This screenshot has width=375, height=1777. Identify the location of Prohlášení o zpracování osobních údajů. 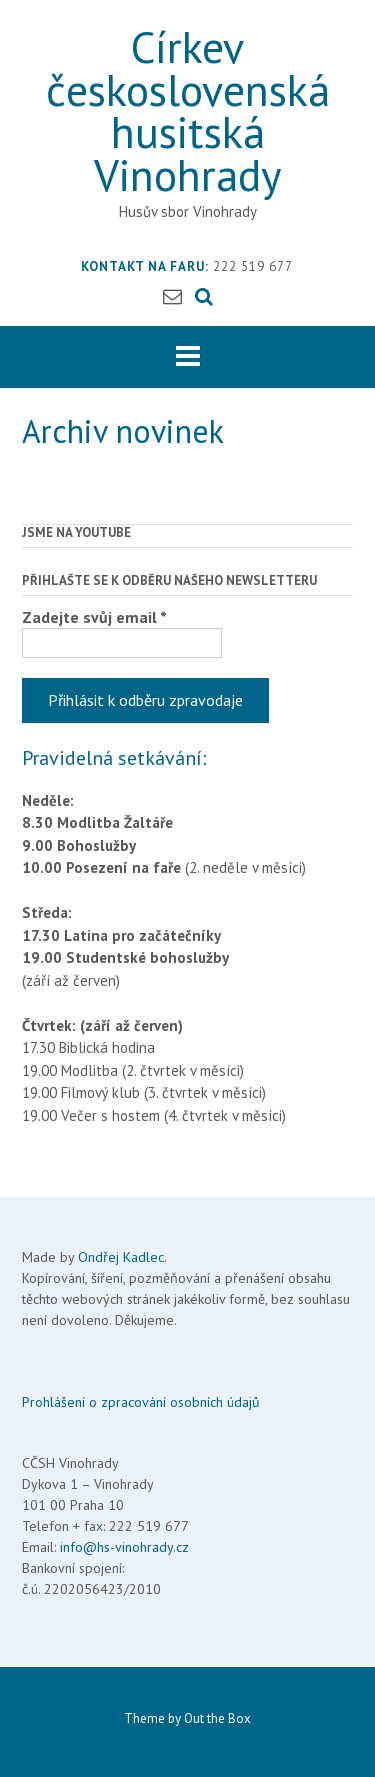
(141, 1402).